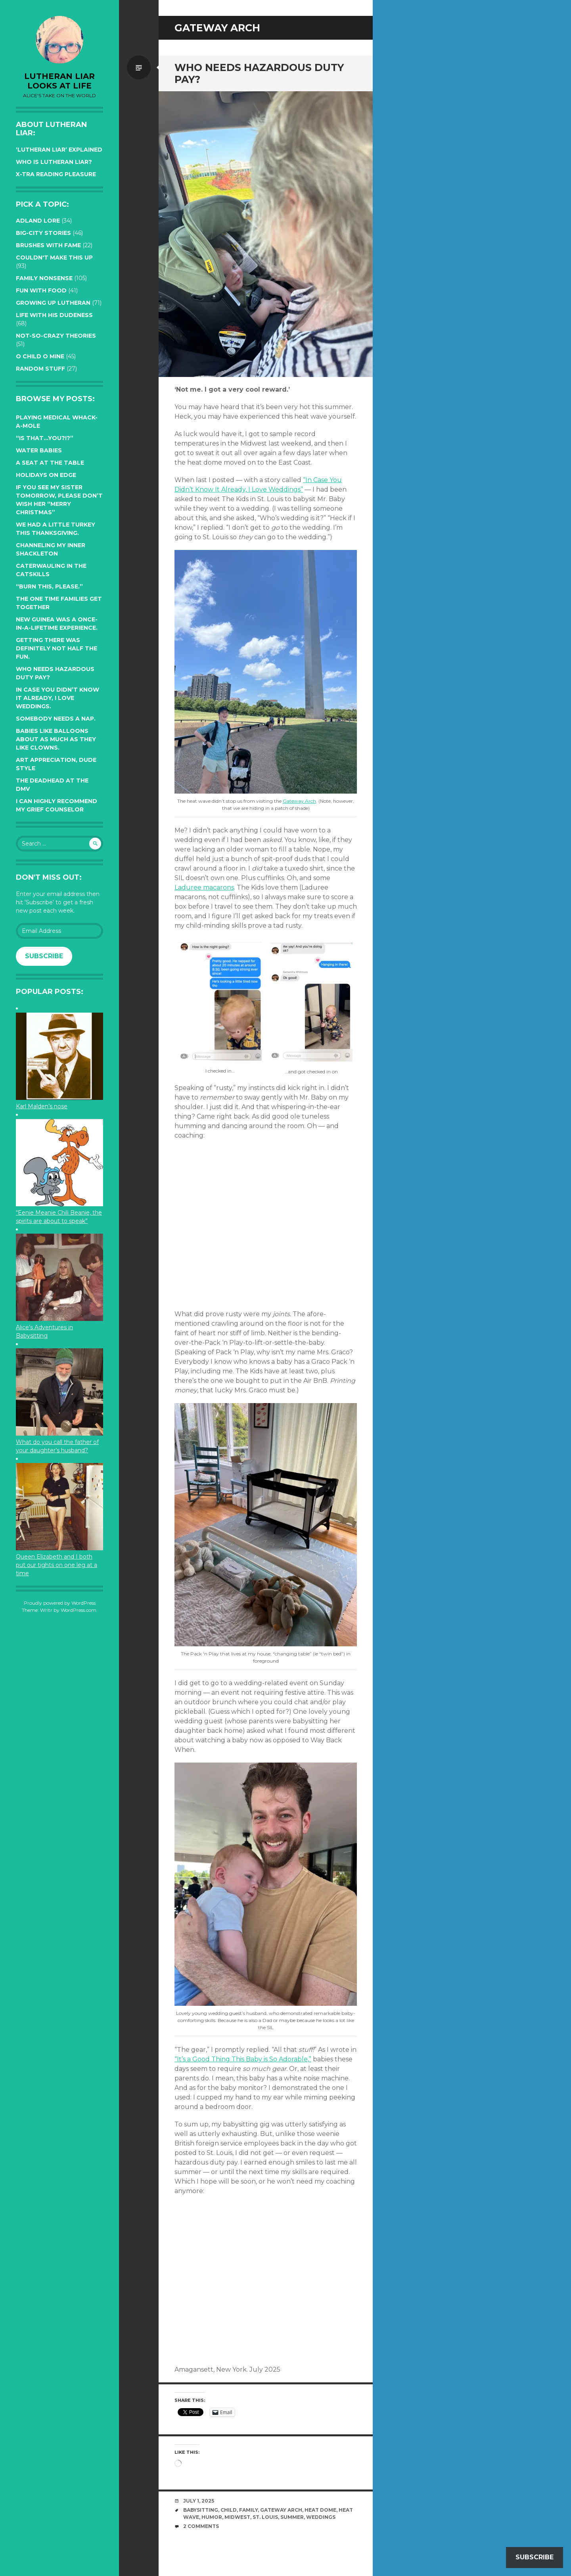 This screenshot has width=571, height=2576. I want to click on Water Babies, so click(39, 450).